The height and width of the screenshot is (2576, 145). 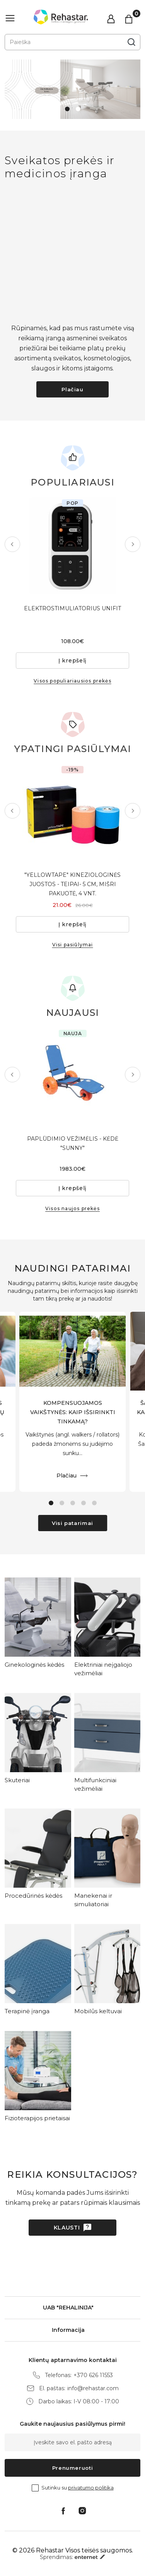 I want to click on 2 [tab], so click(x=78, y=109).